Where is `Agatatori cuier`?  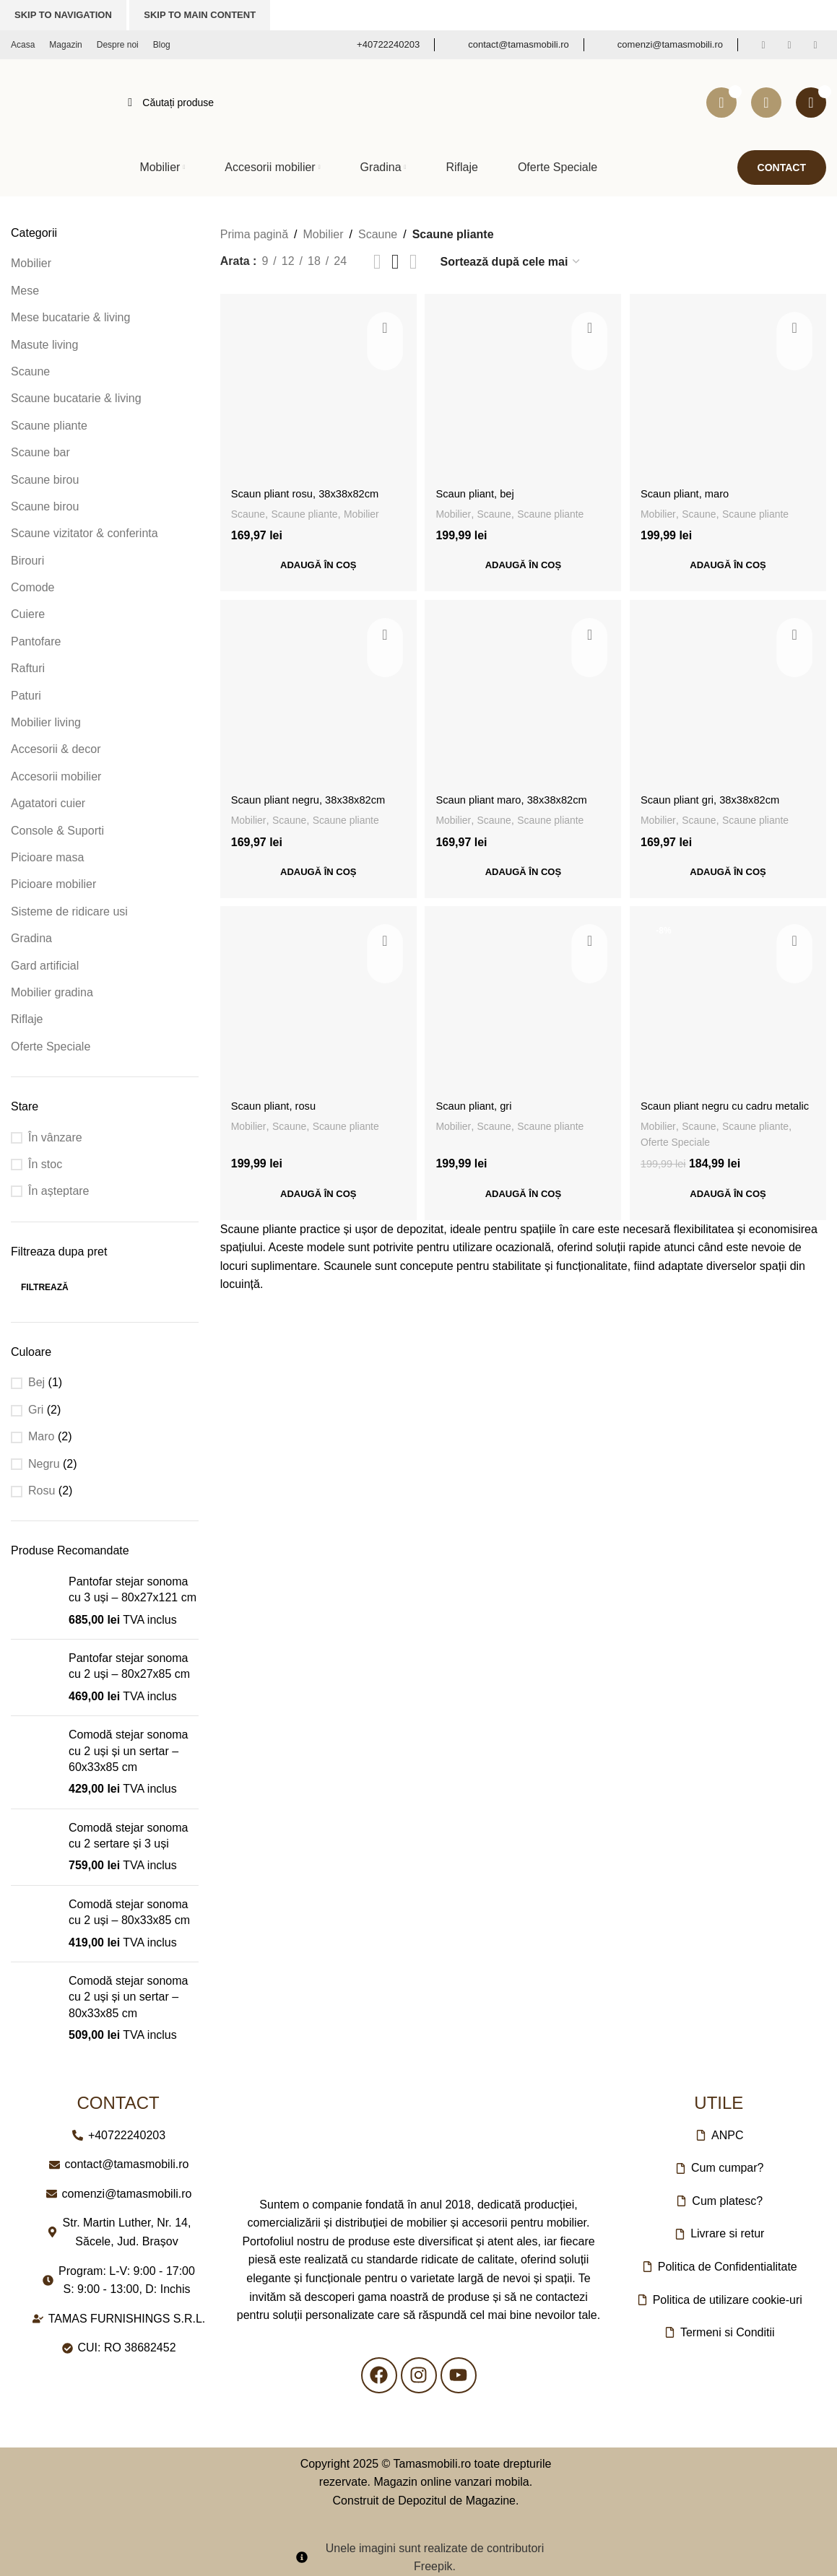 Agatatori cuier is located at coordinates (48, 803).